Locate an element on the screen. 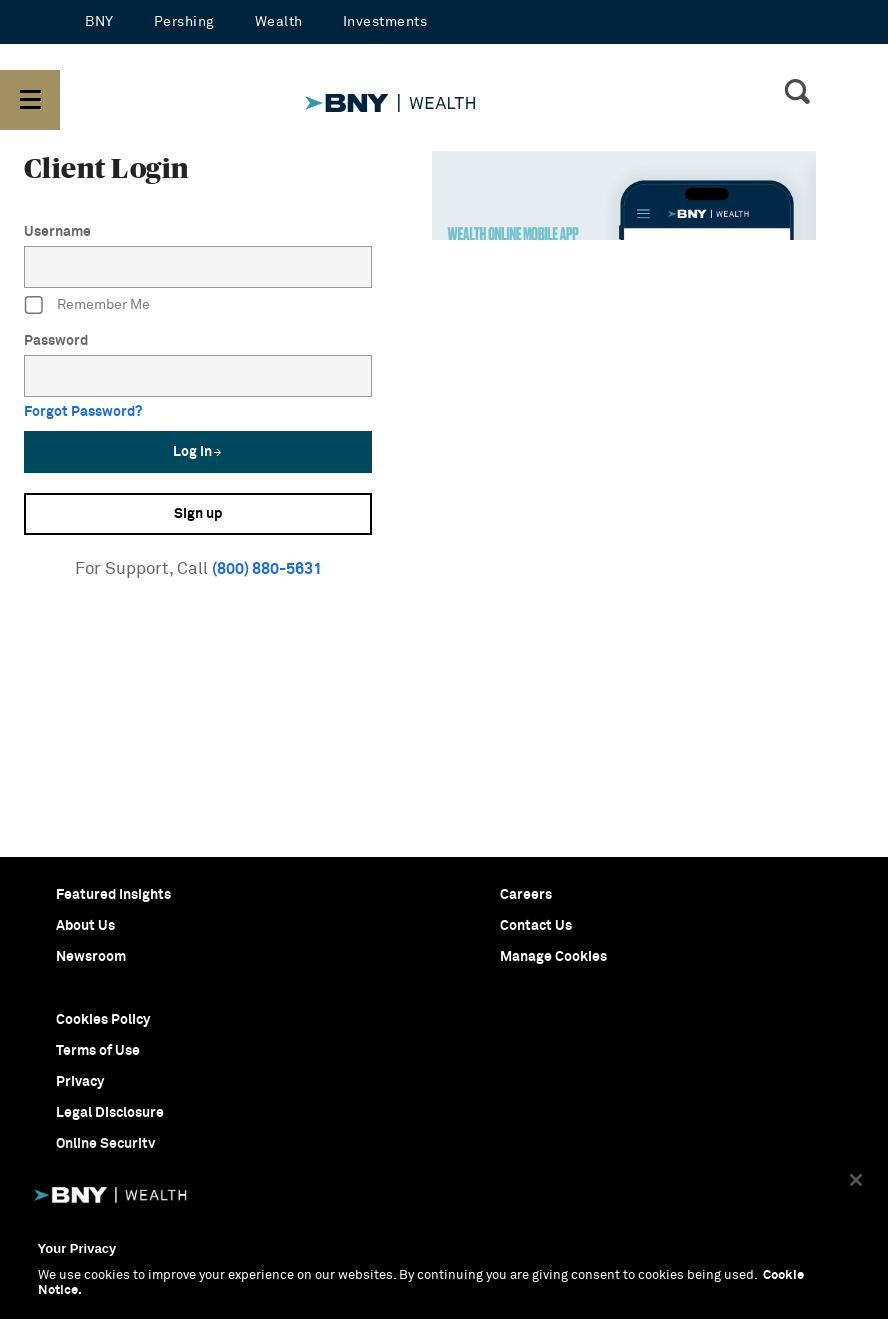 This screenshot has height=1319, width=888. Investments [Investments - open in a new tab] is located at coordinates (385, 22).